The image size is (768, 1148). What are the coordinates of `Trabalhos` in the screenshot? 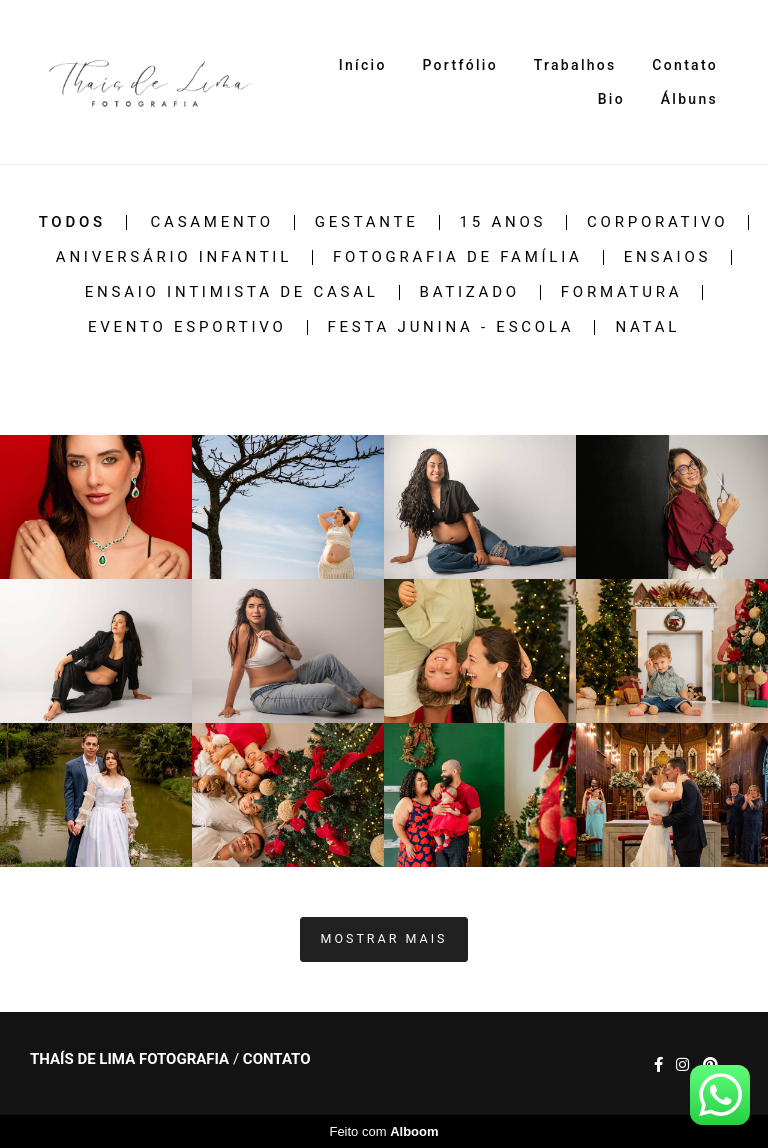 It's located at (575, 65).